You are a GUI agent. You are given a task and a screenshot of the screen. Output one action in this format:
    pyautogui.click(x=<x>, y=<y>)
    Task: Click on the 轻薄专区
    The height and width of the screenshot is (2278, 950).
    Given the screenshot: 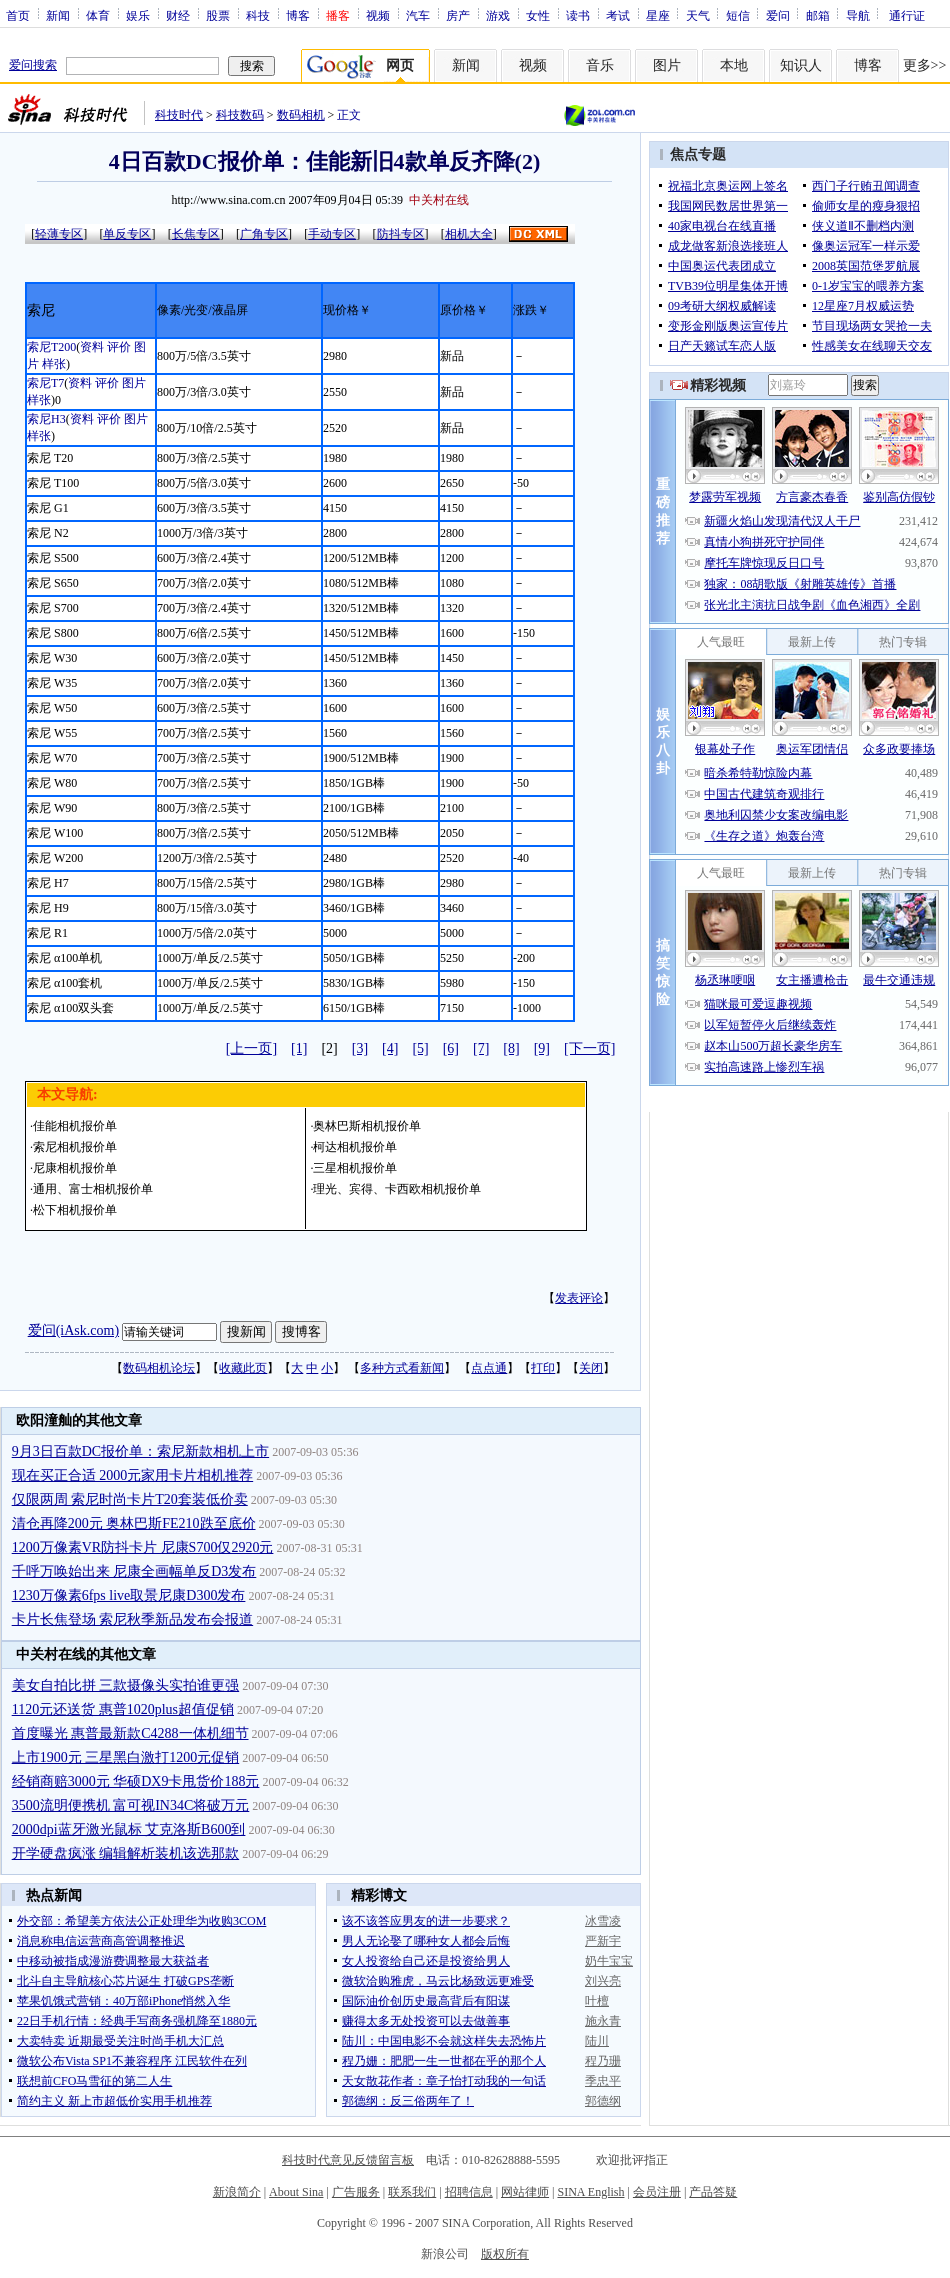 What is the action you would take?
    pyautogui.click(x=59, y=234)
    